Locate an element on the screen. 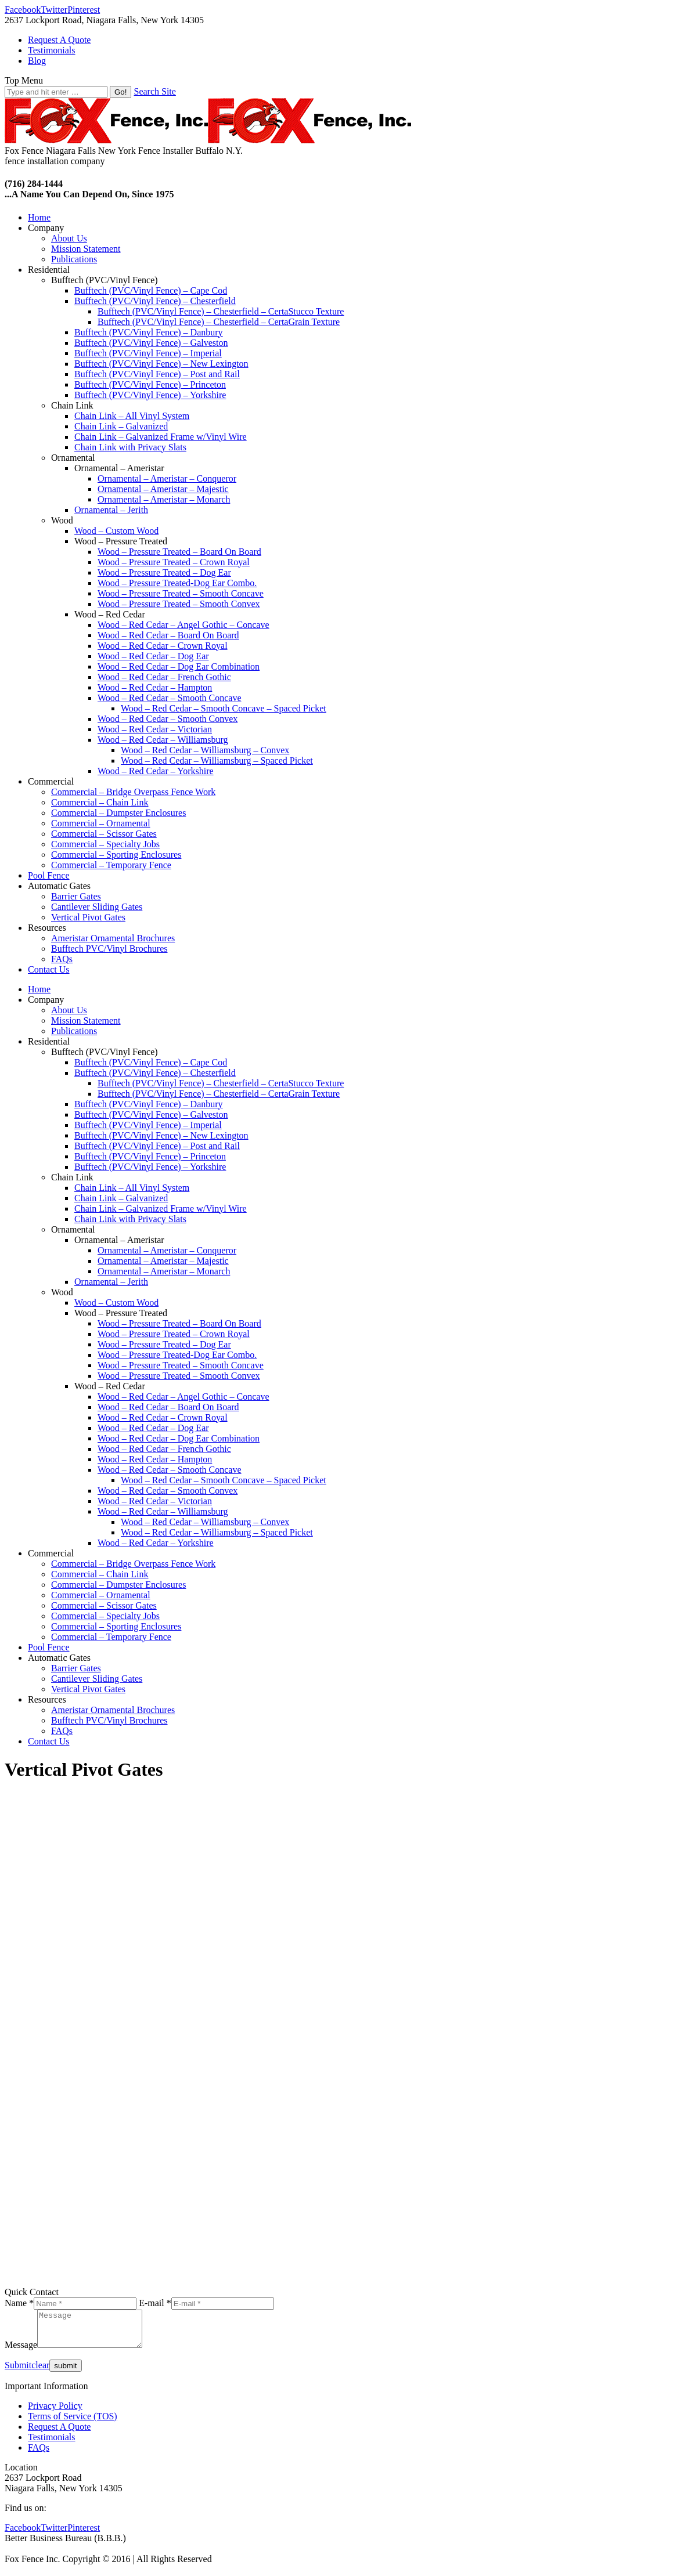 This screenshot has height=2576, width=691. Testimonials is located at coordinates (51, 2444).